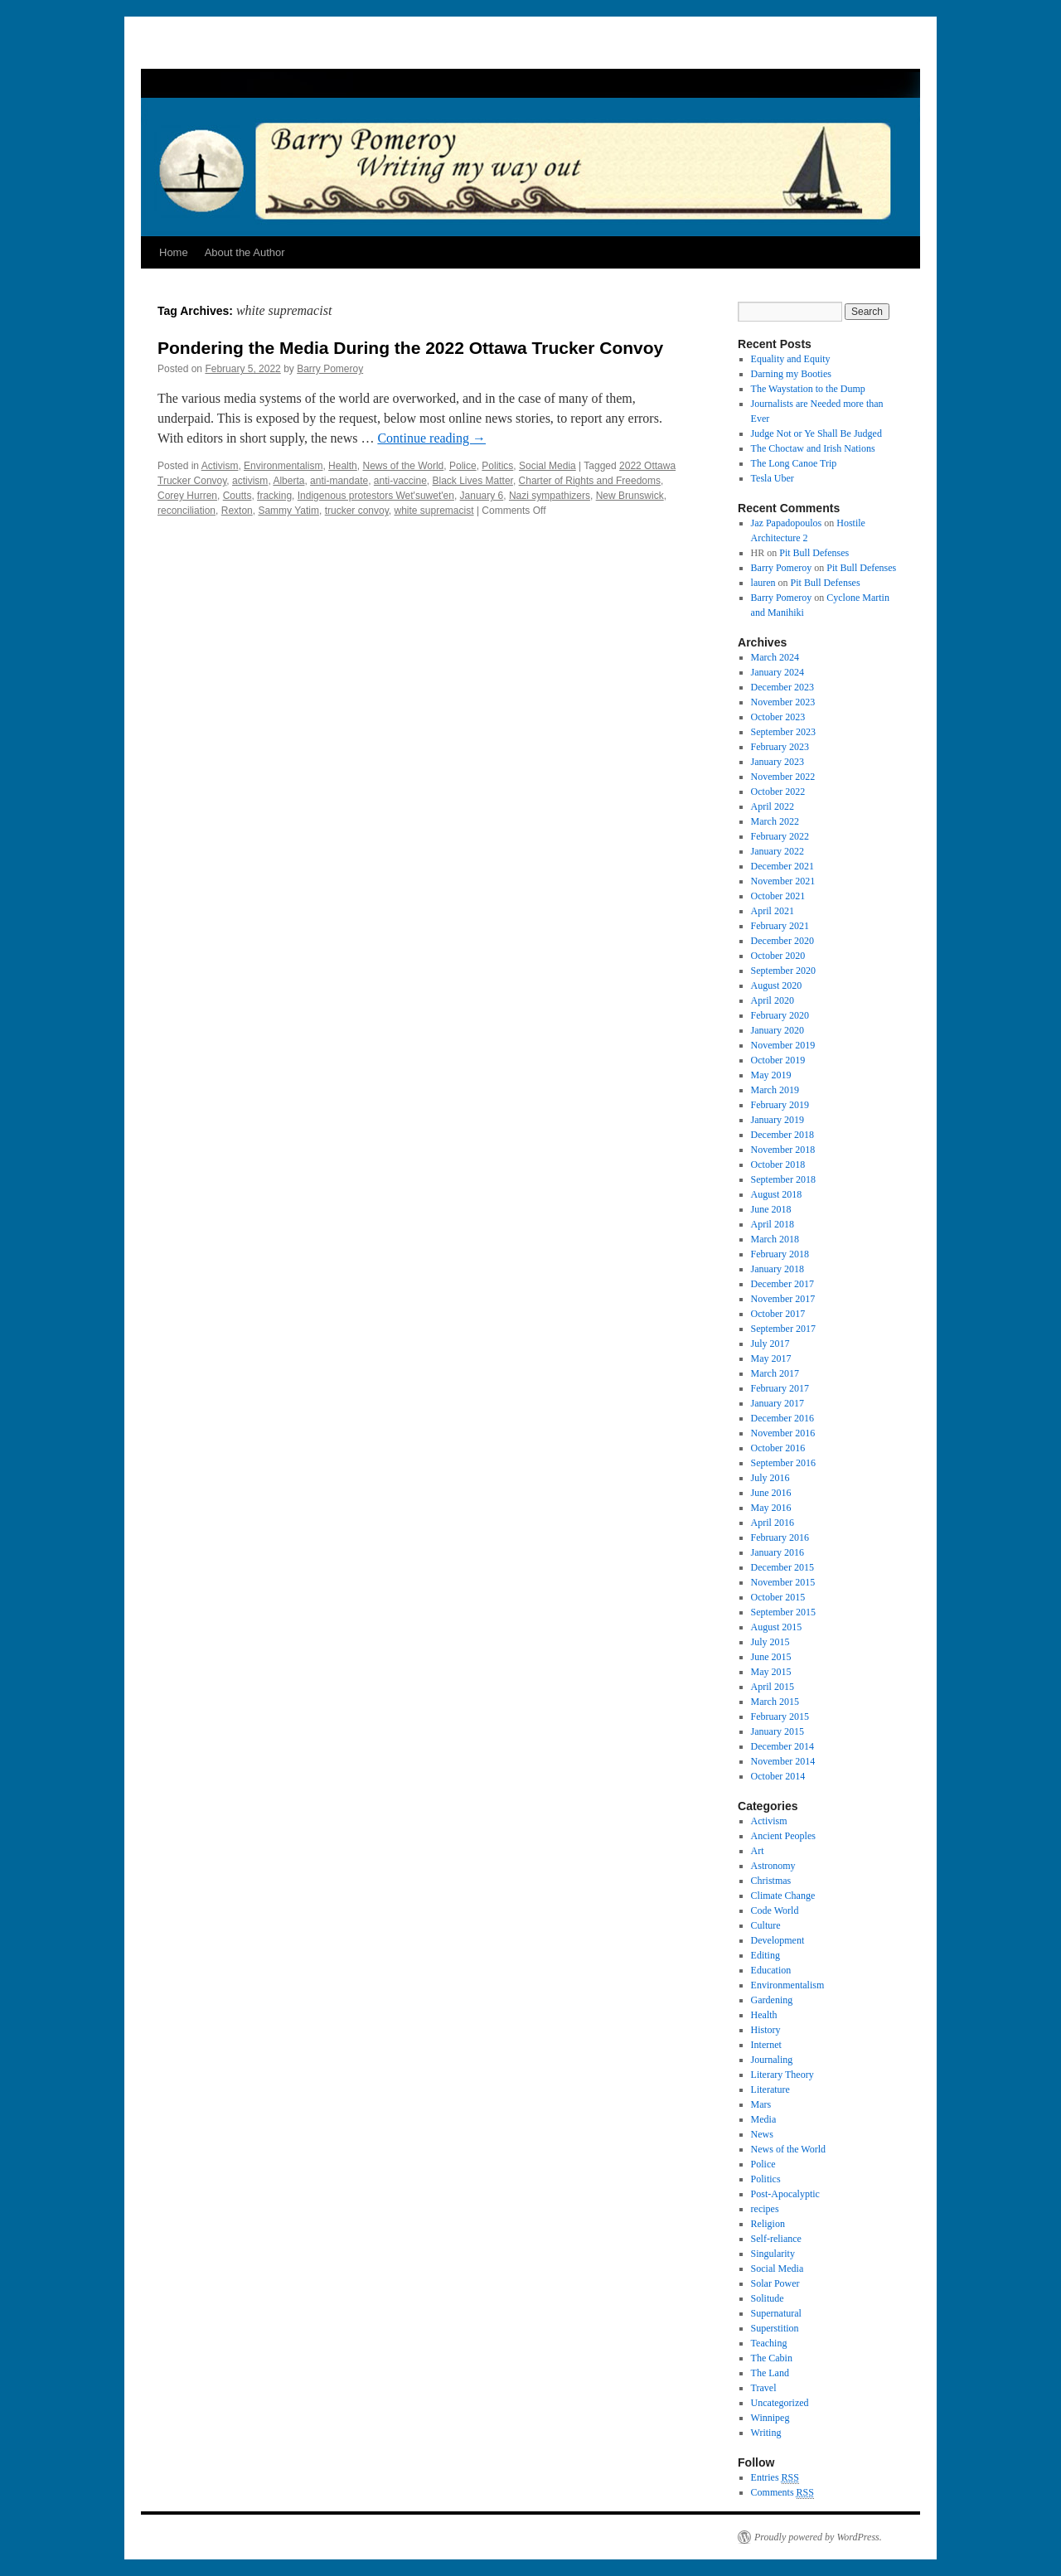 The width and height of the screenshot is (1061, 2576). What do you see at coordinates (777, 1120) in the screenshot?
I see `January 2019` at bounding box center [777, 1120].